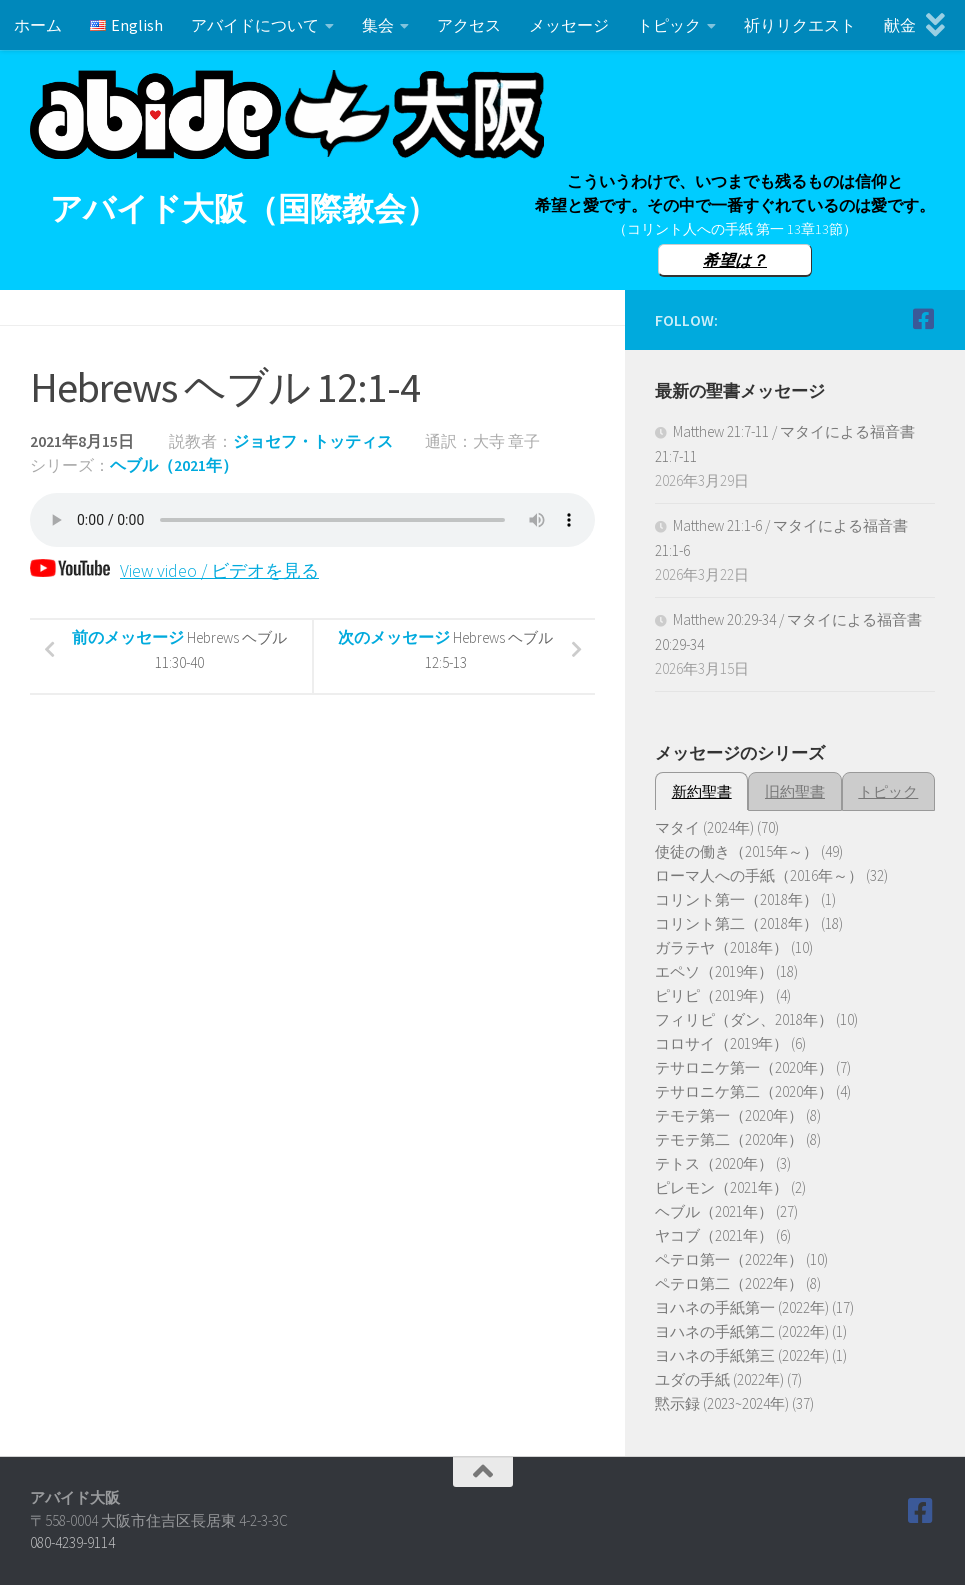  Describe the element at coordinates (729, 1139) in the screenshot. I see `テモテ第二（2020年）` at that location.